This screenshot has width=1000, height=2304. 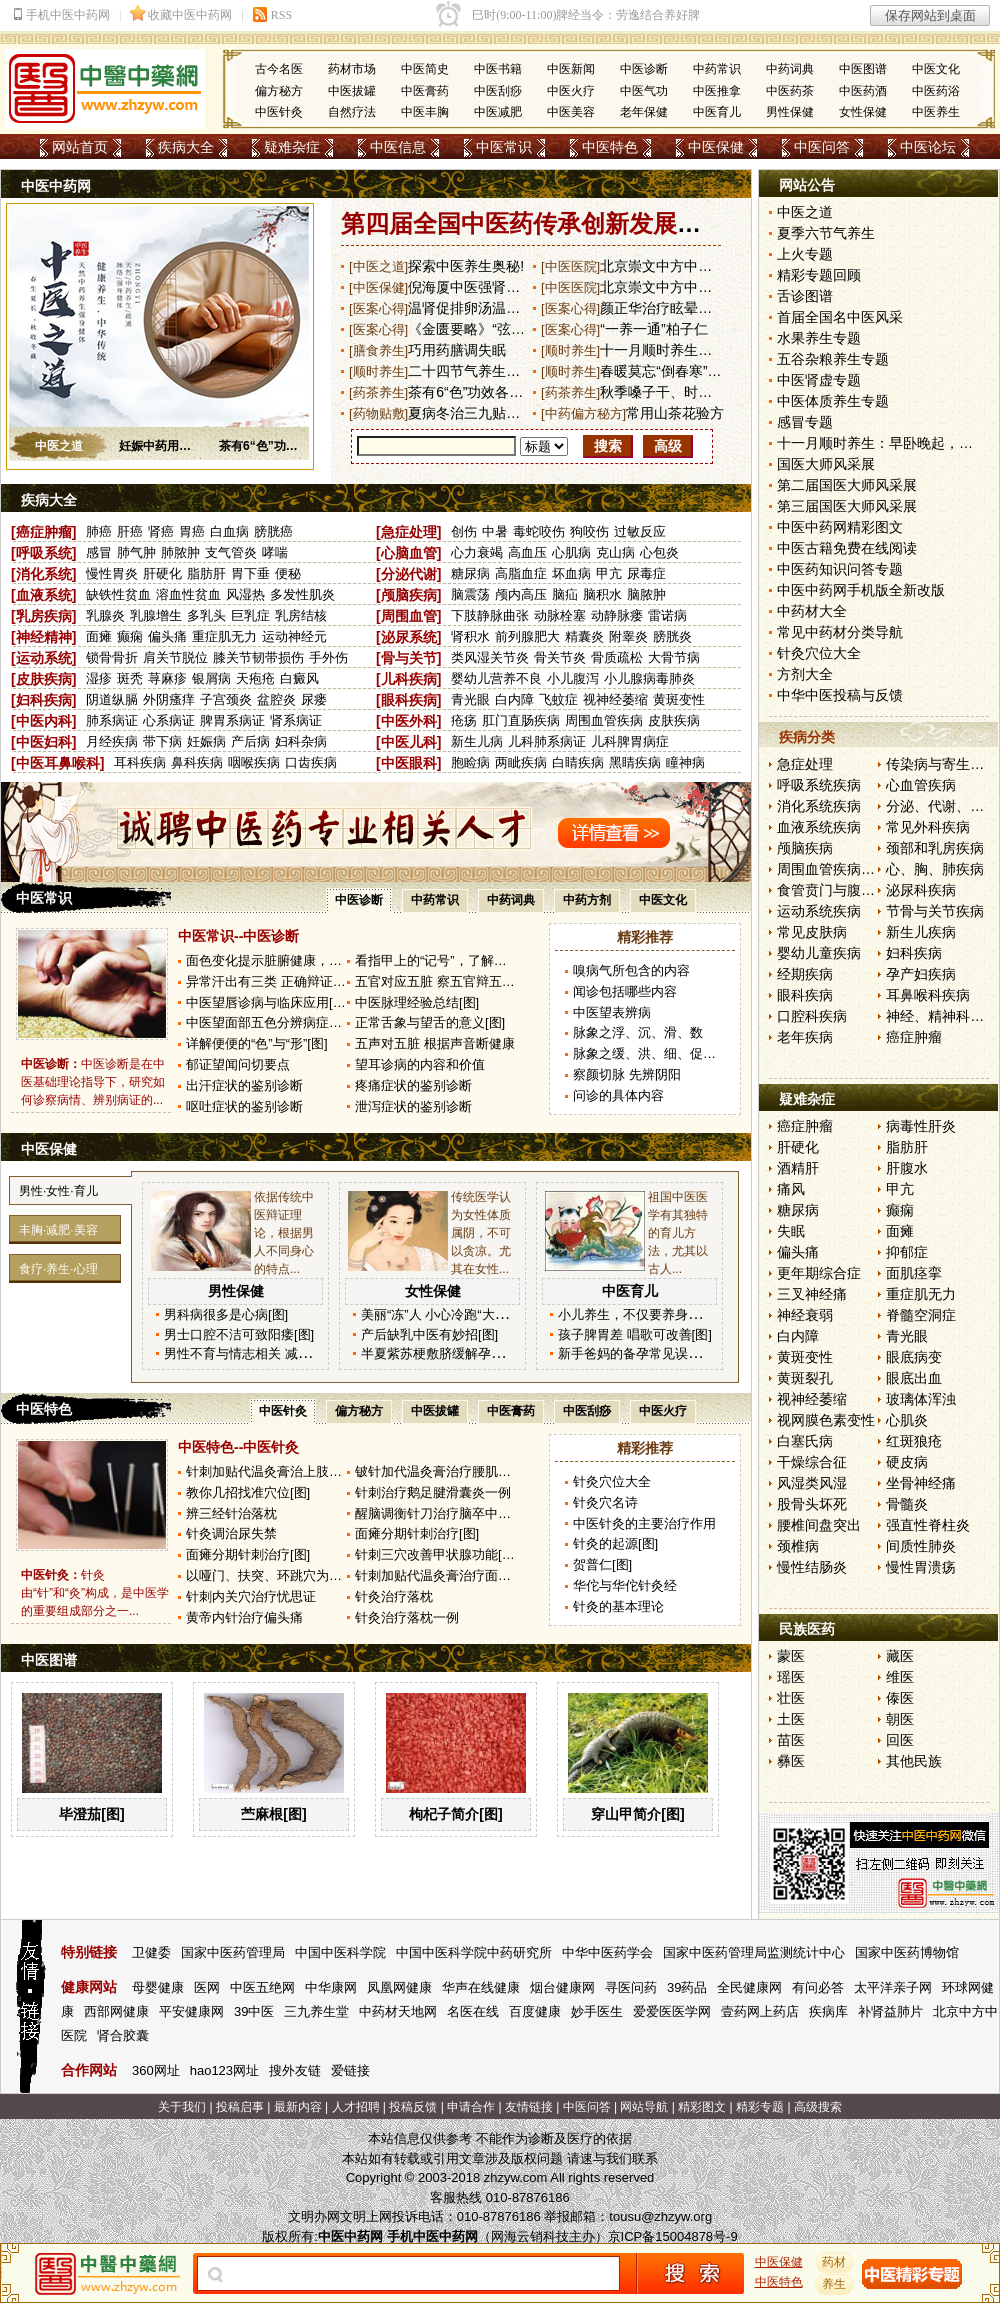 I want to click on 干燥综合征, so click(x=812, y=1462).